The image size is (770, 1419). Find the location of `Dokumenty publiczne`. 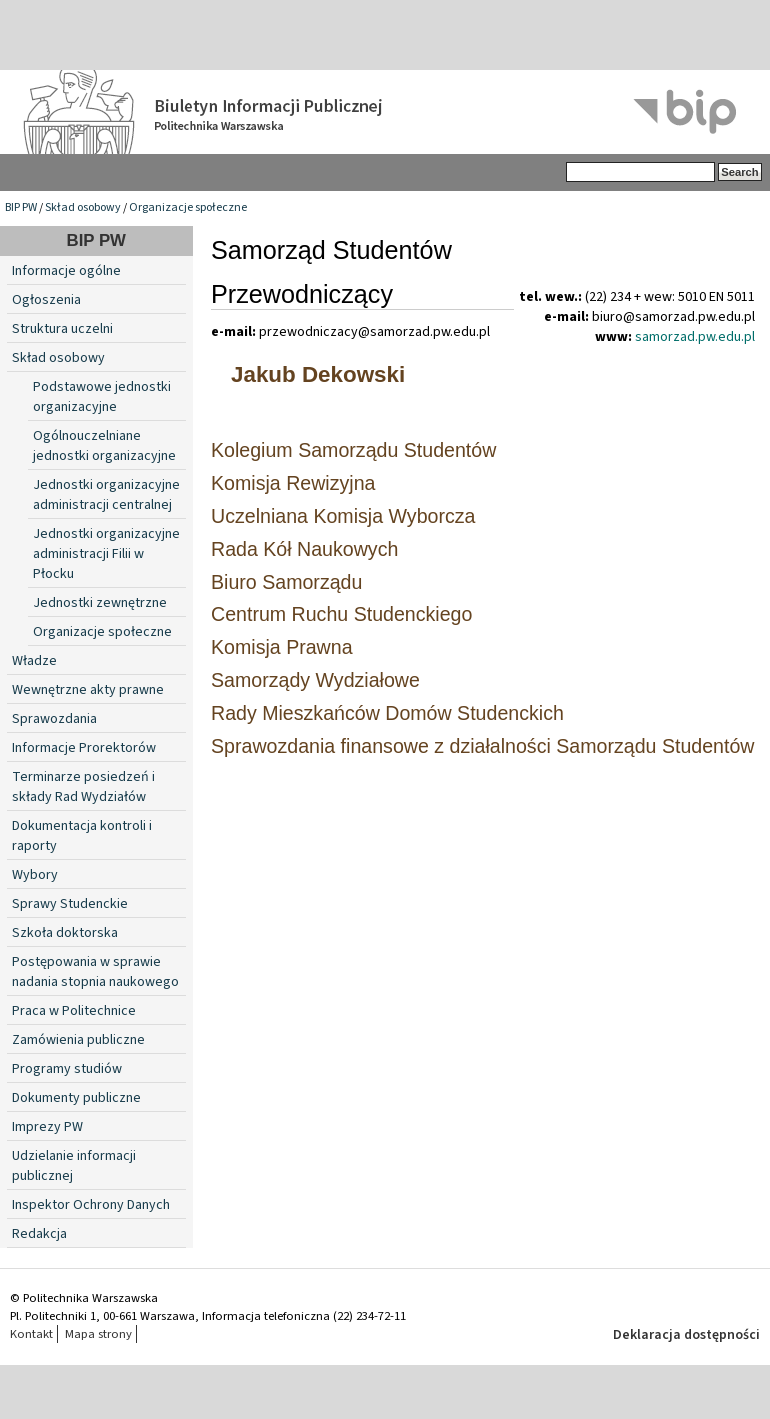

Dokumenty publiczne is located at coordinates (76, 1098).